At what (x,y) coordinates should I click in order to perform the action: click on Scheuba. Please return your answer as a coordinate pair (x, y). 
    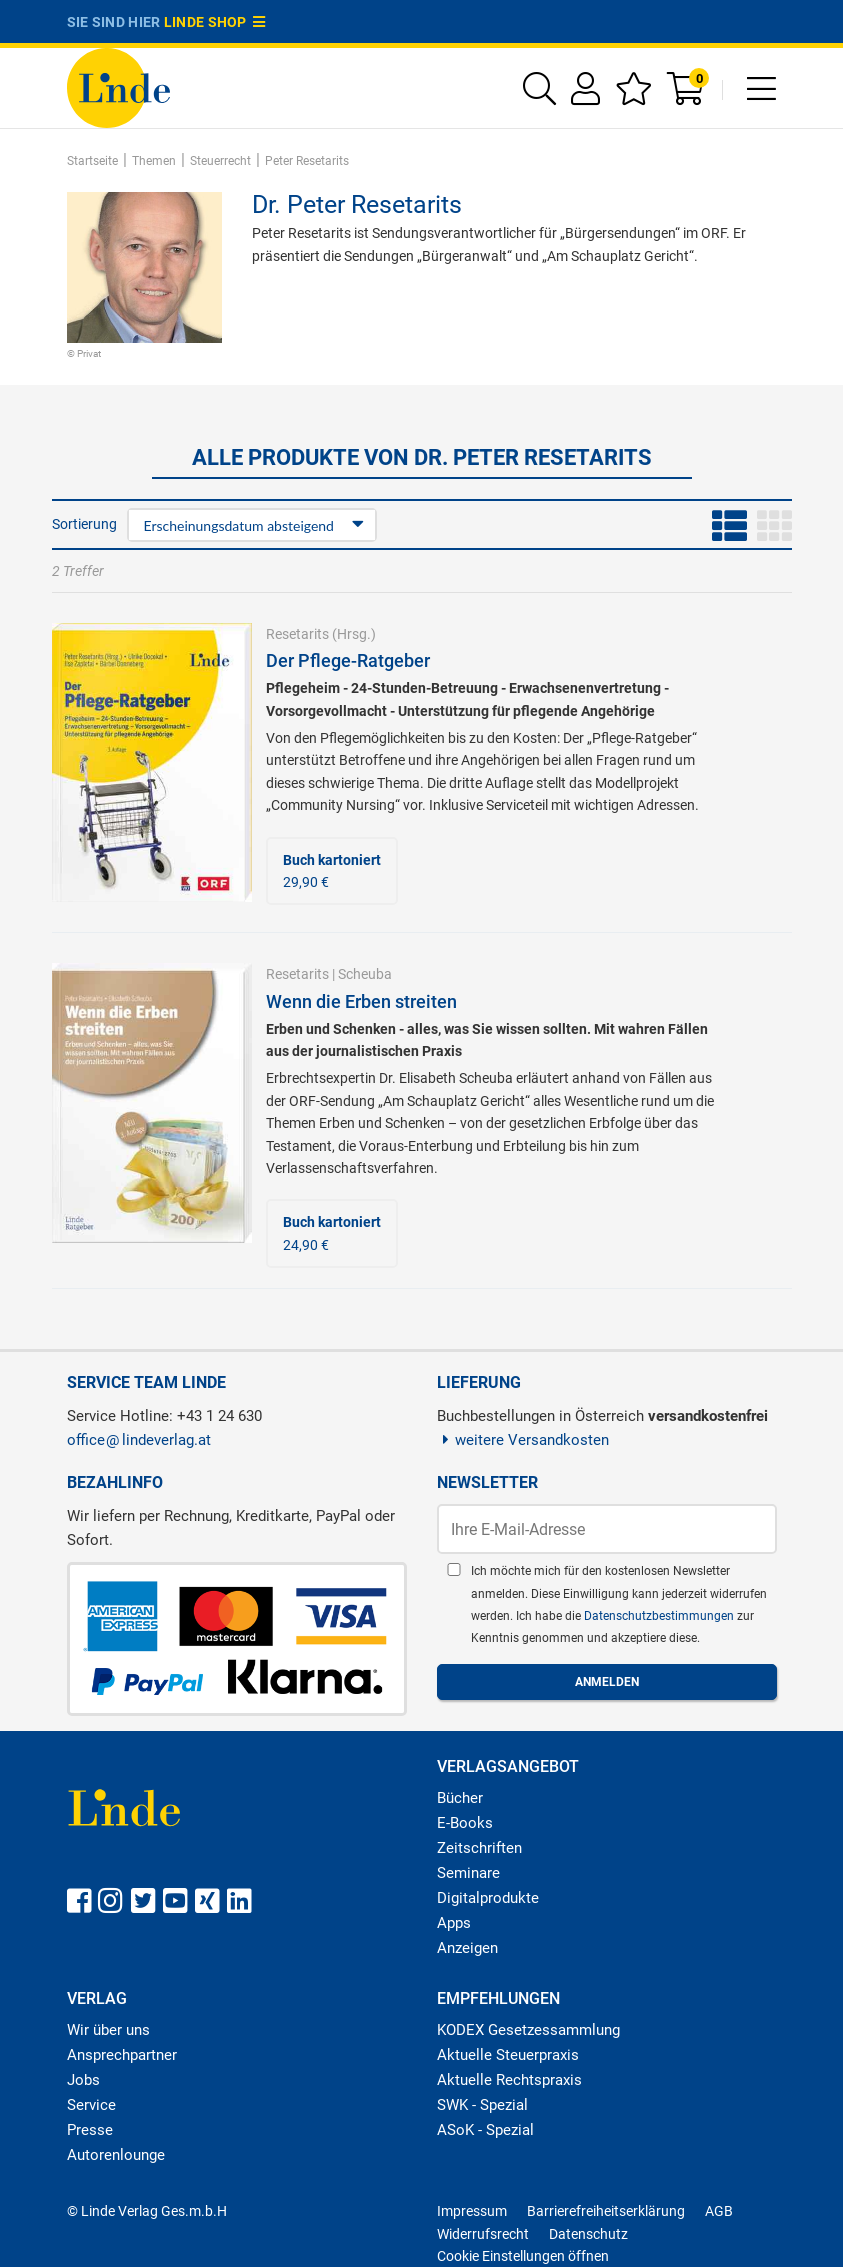
    Looking at the image, I should click on (365, 974).